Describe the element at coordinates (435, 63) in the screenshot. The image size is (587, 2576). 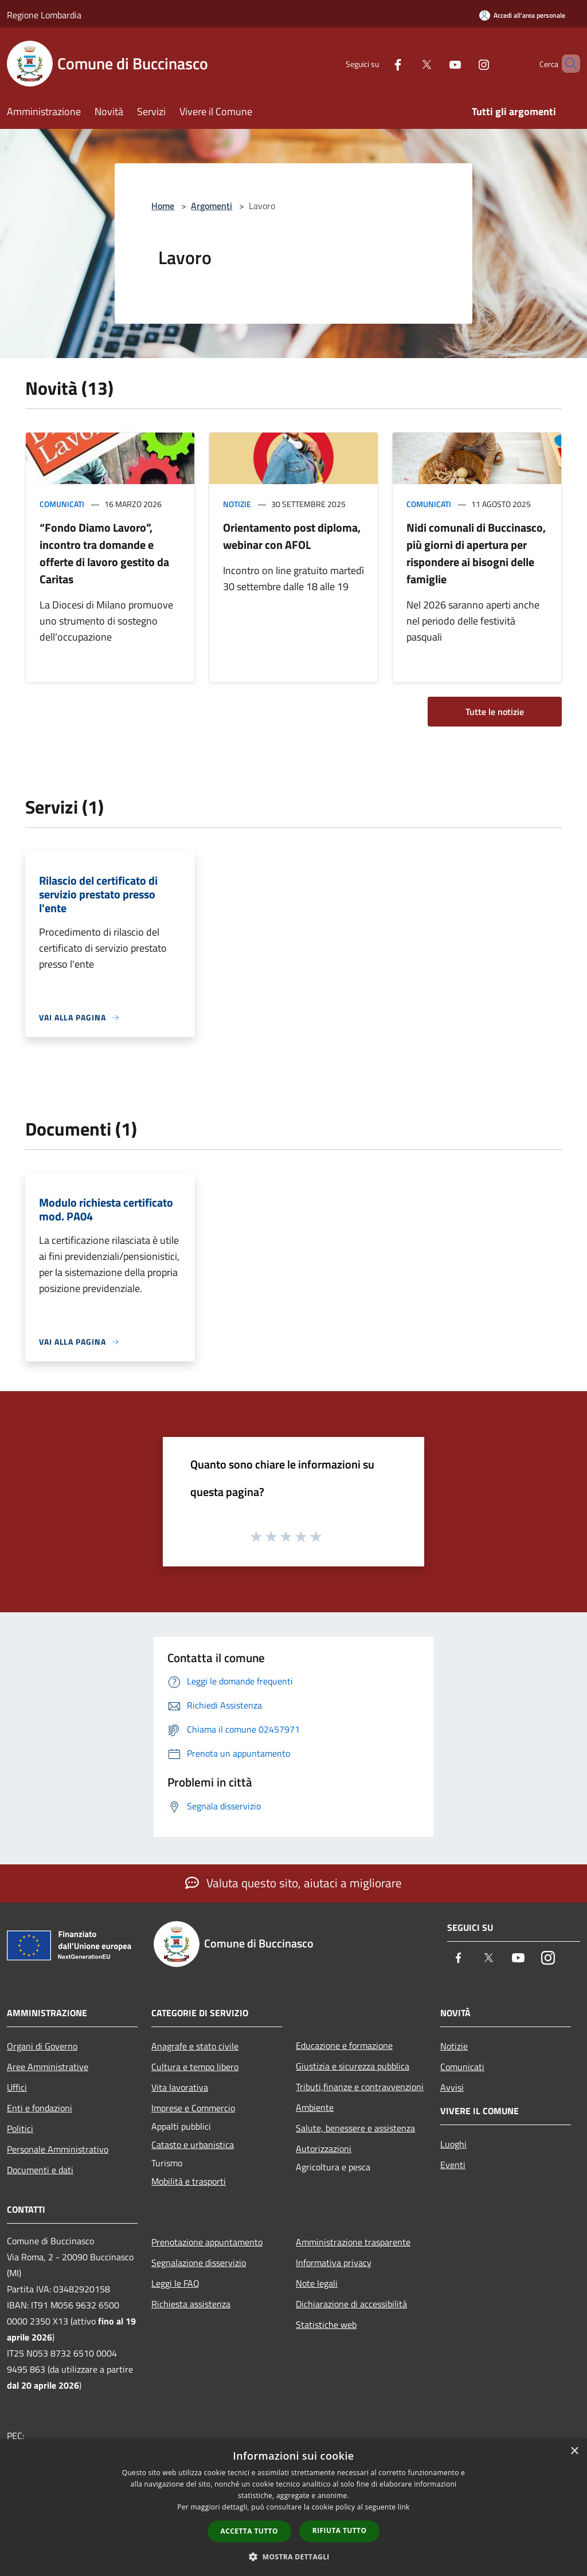
I see `[Youtube]` at that location.